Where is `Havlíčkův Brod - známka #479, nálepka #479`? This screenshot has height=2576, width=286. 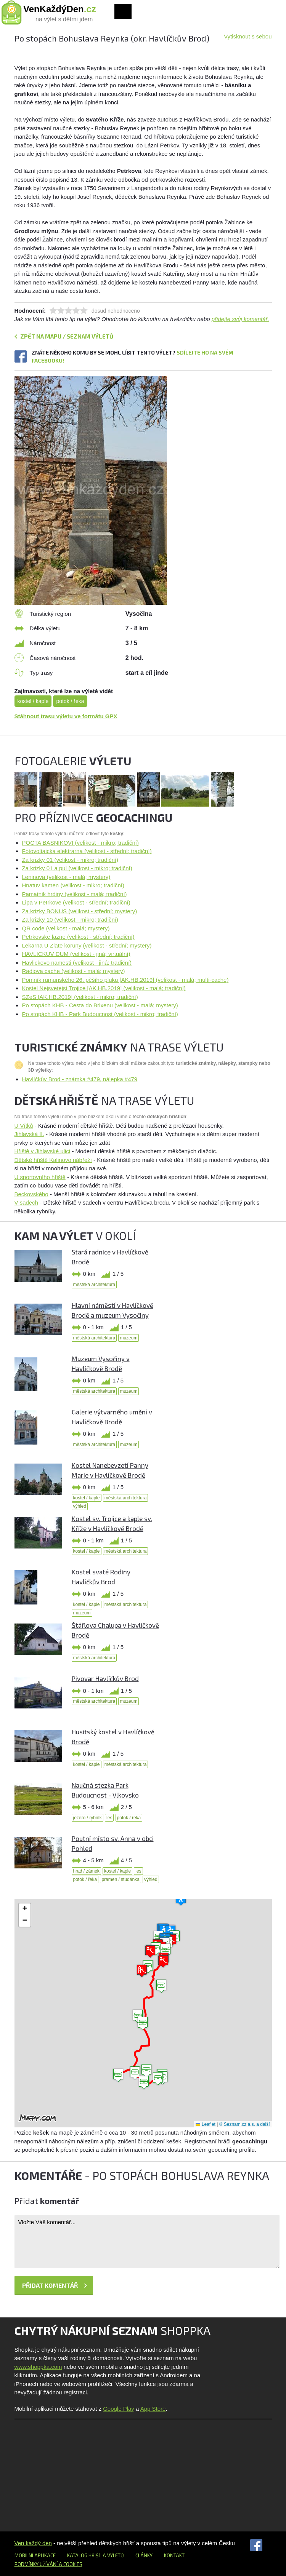
Havlíčkův Brod - známka #479, nálepka #479 is located at coordinates (80, 1079).